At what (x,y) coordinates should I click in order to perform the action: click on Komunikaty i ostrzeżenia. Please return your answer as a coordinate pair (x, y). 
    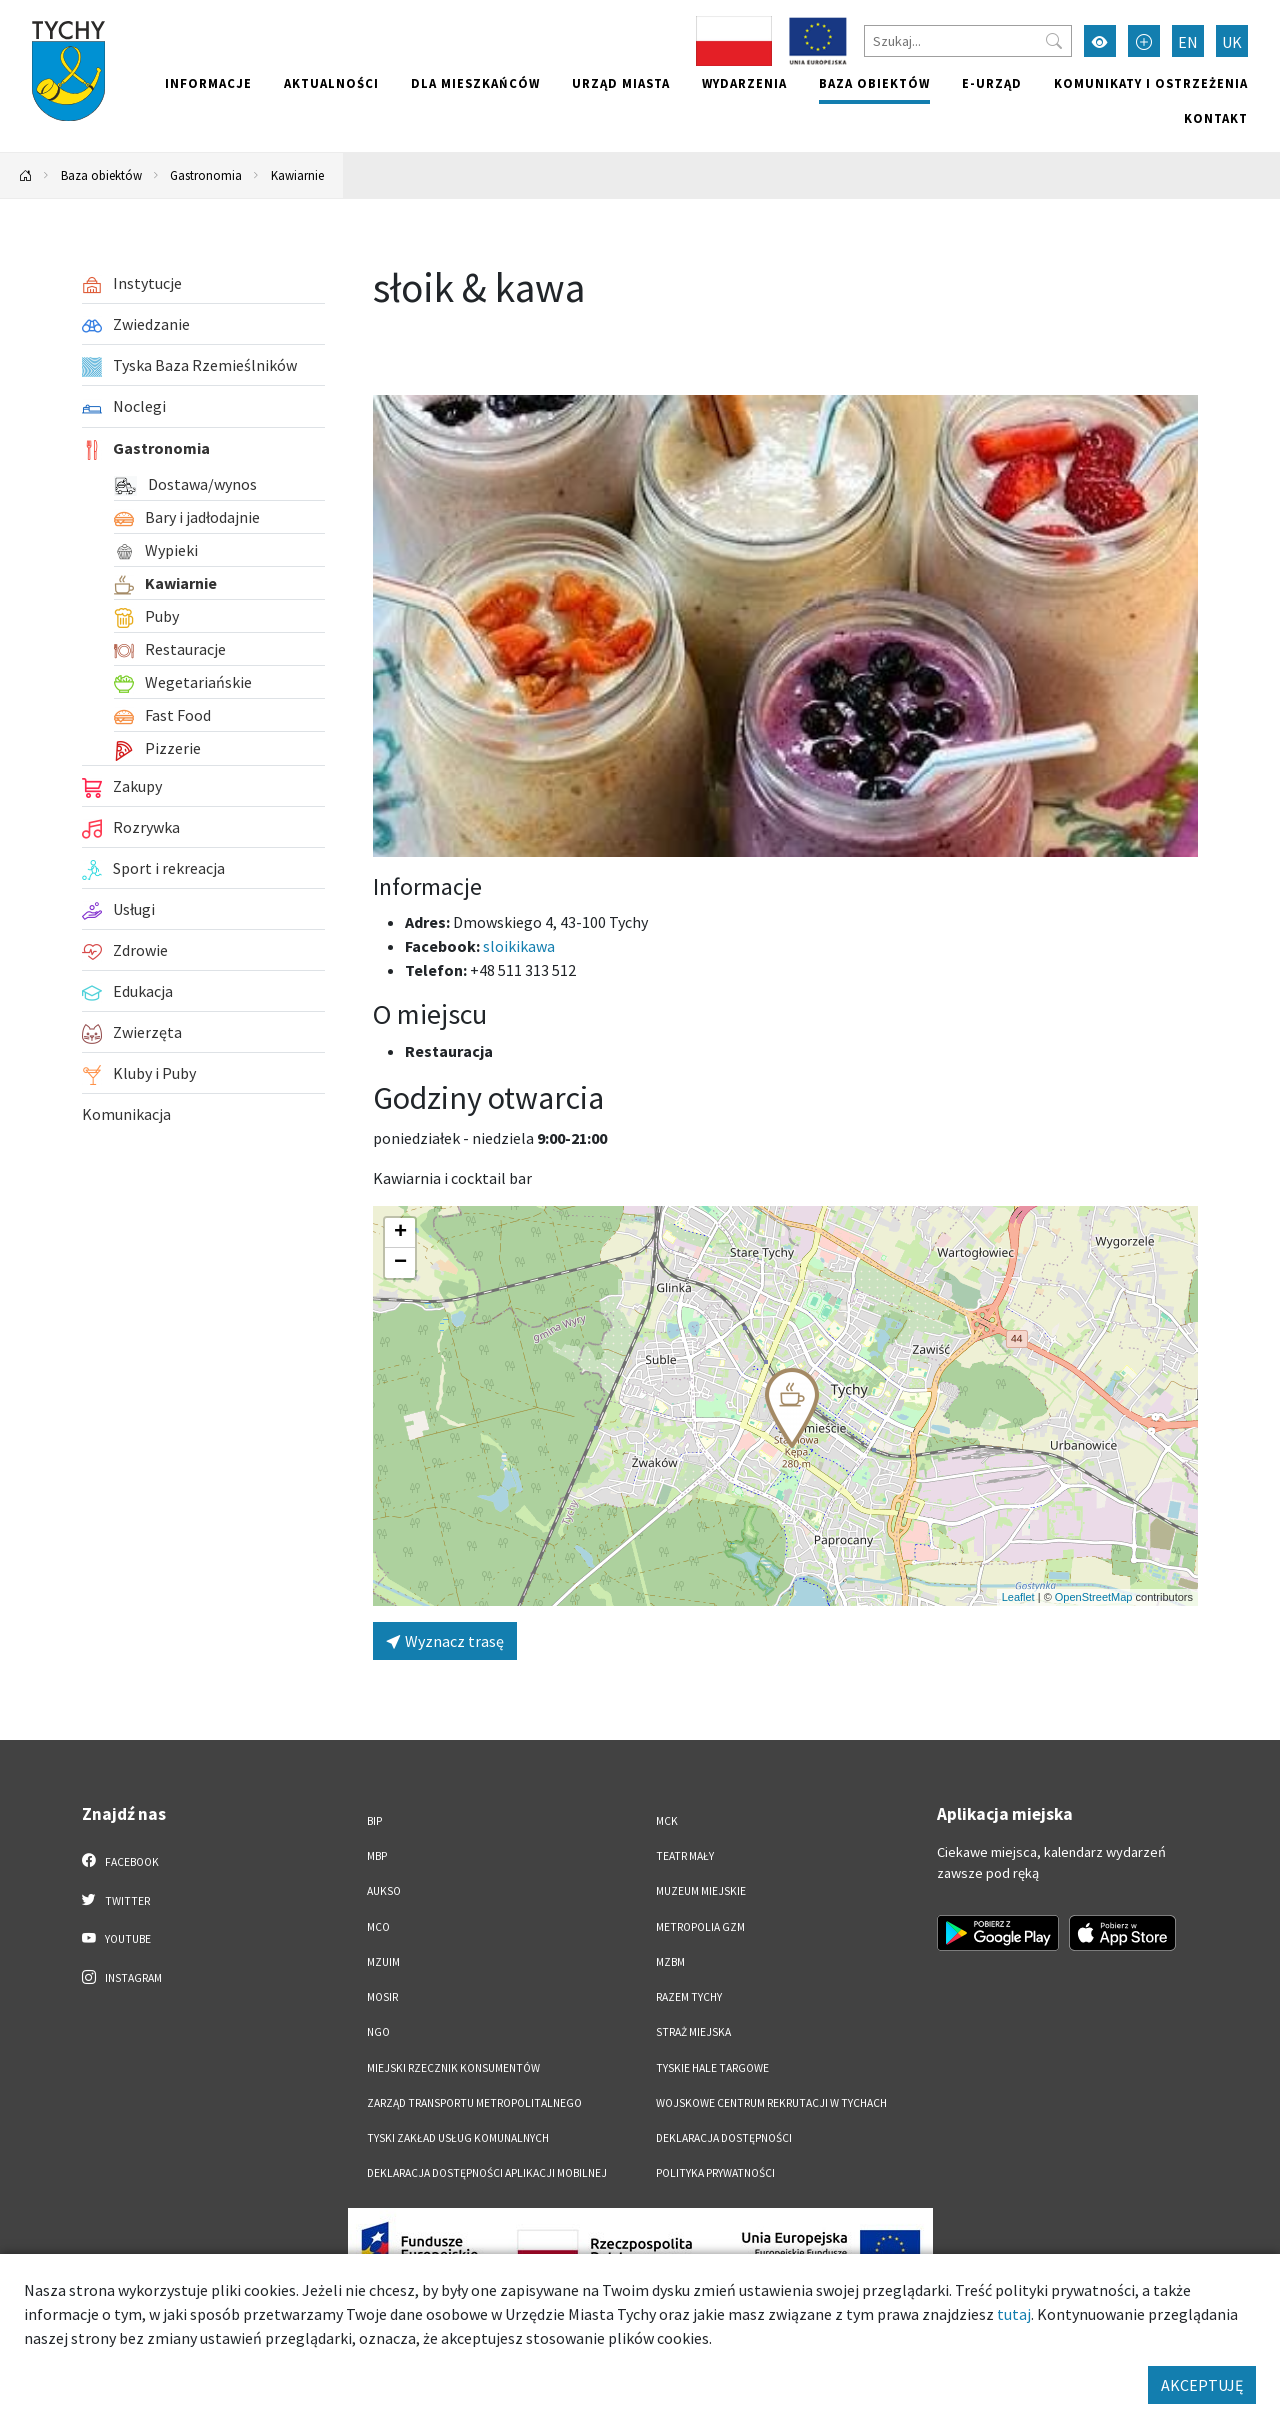
    Looking at the image, I should click on (1151, 83).